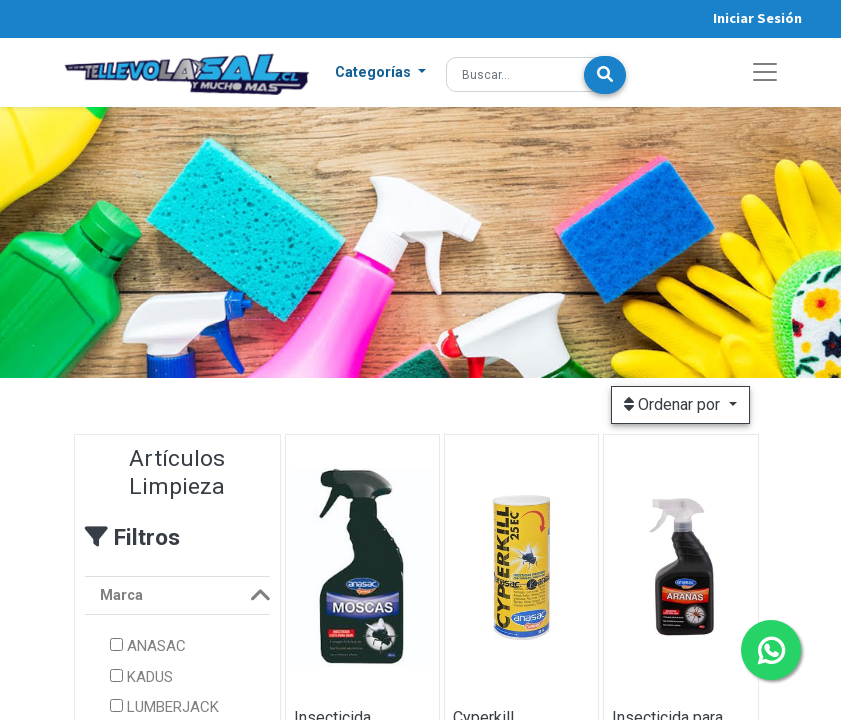 The height and width of the screenshot is (720, 841). I want to click on [button], so click(381, 73).